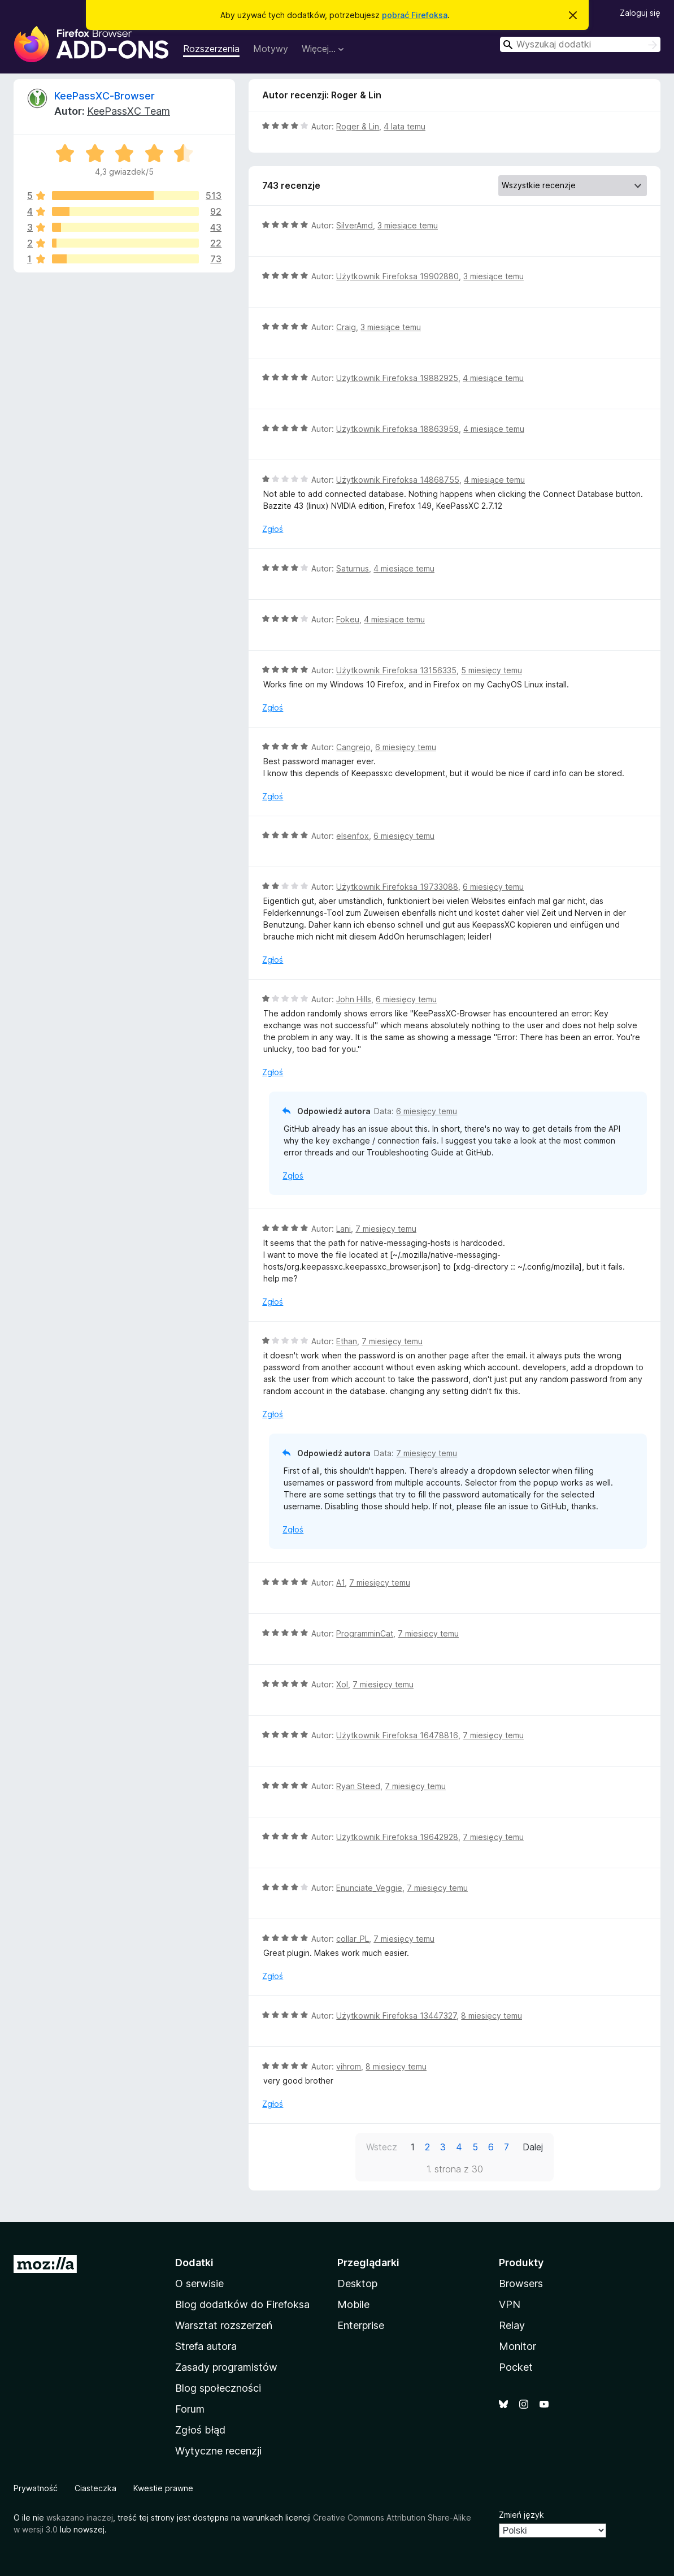  What do you see at coordinates (353, 2304) in the screenshot?
I see `Mobile` at bounding box center [353, 2304].